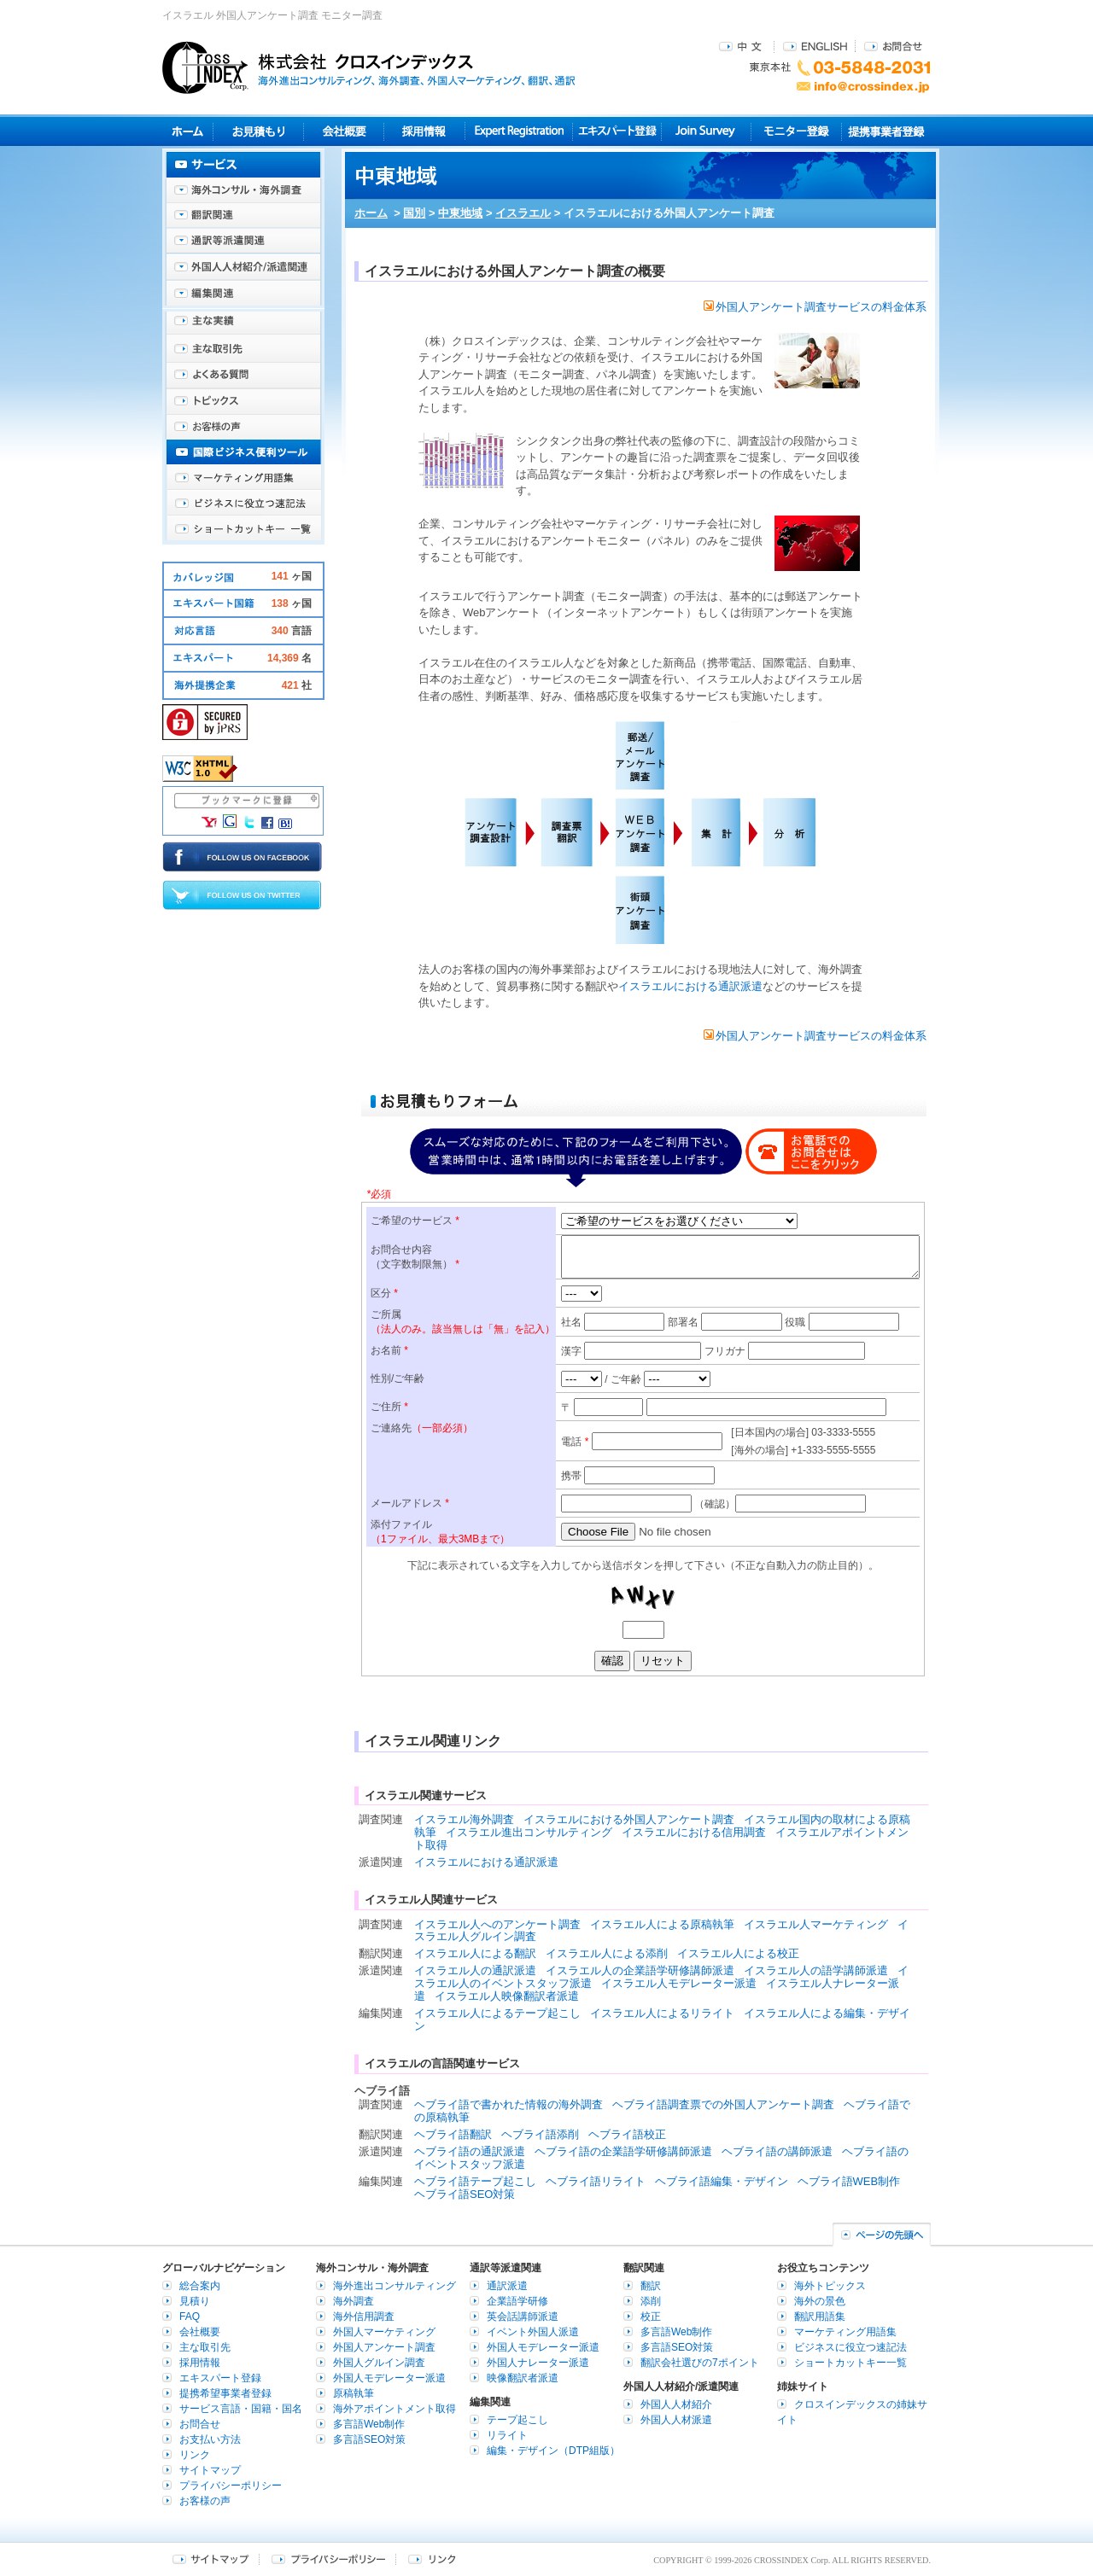 The height and width of the screenshot is (2576, 1093). I want to click on リライト, so click(507, 2435).